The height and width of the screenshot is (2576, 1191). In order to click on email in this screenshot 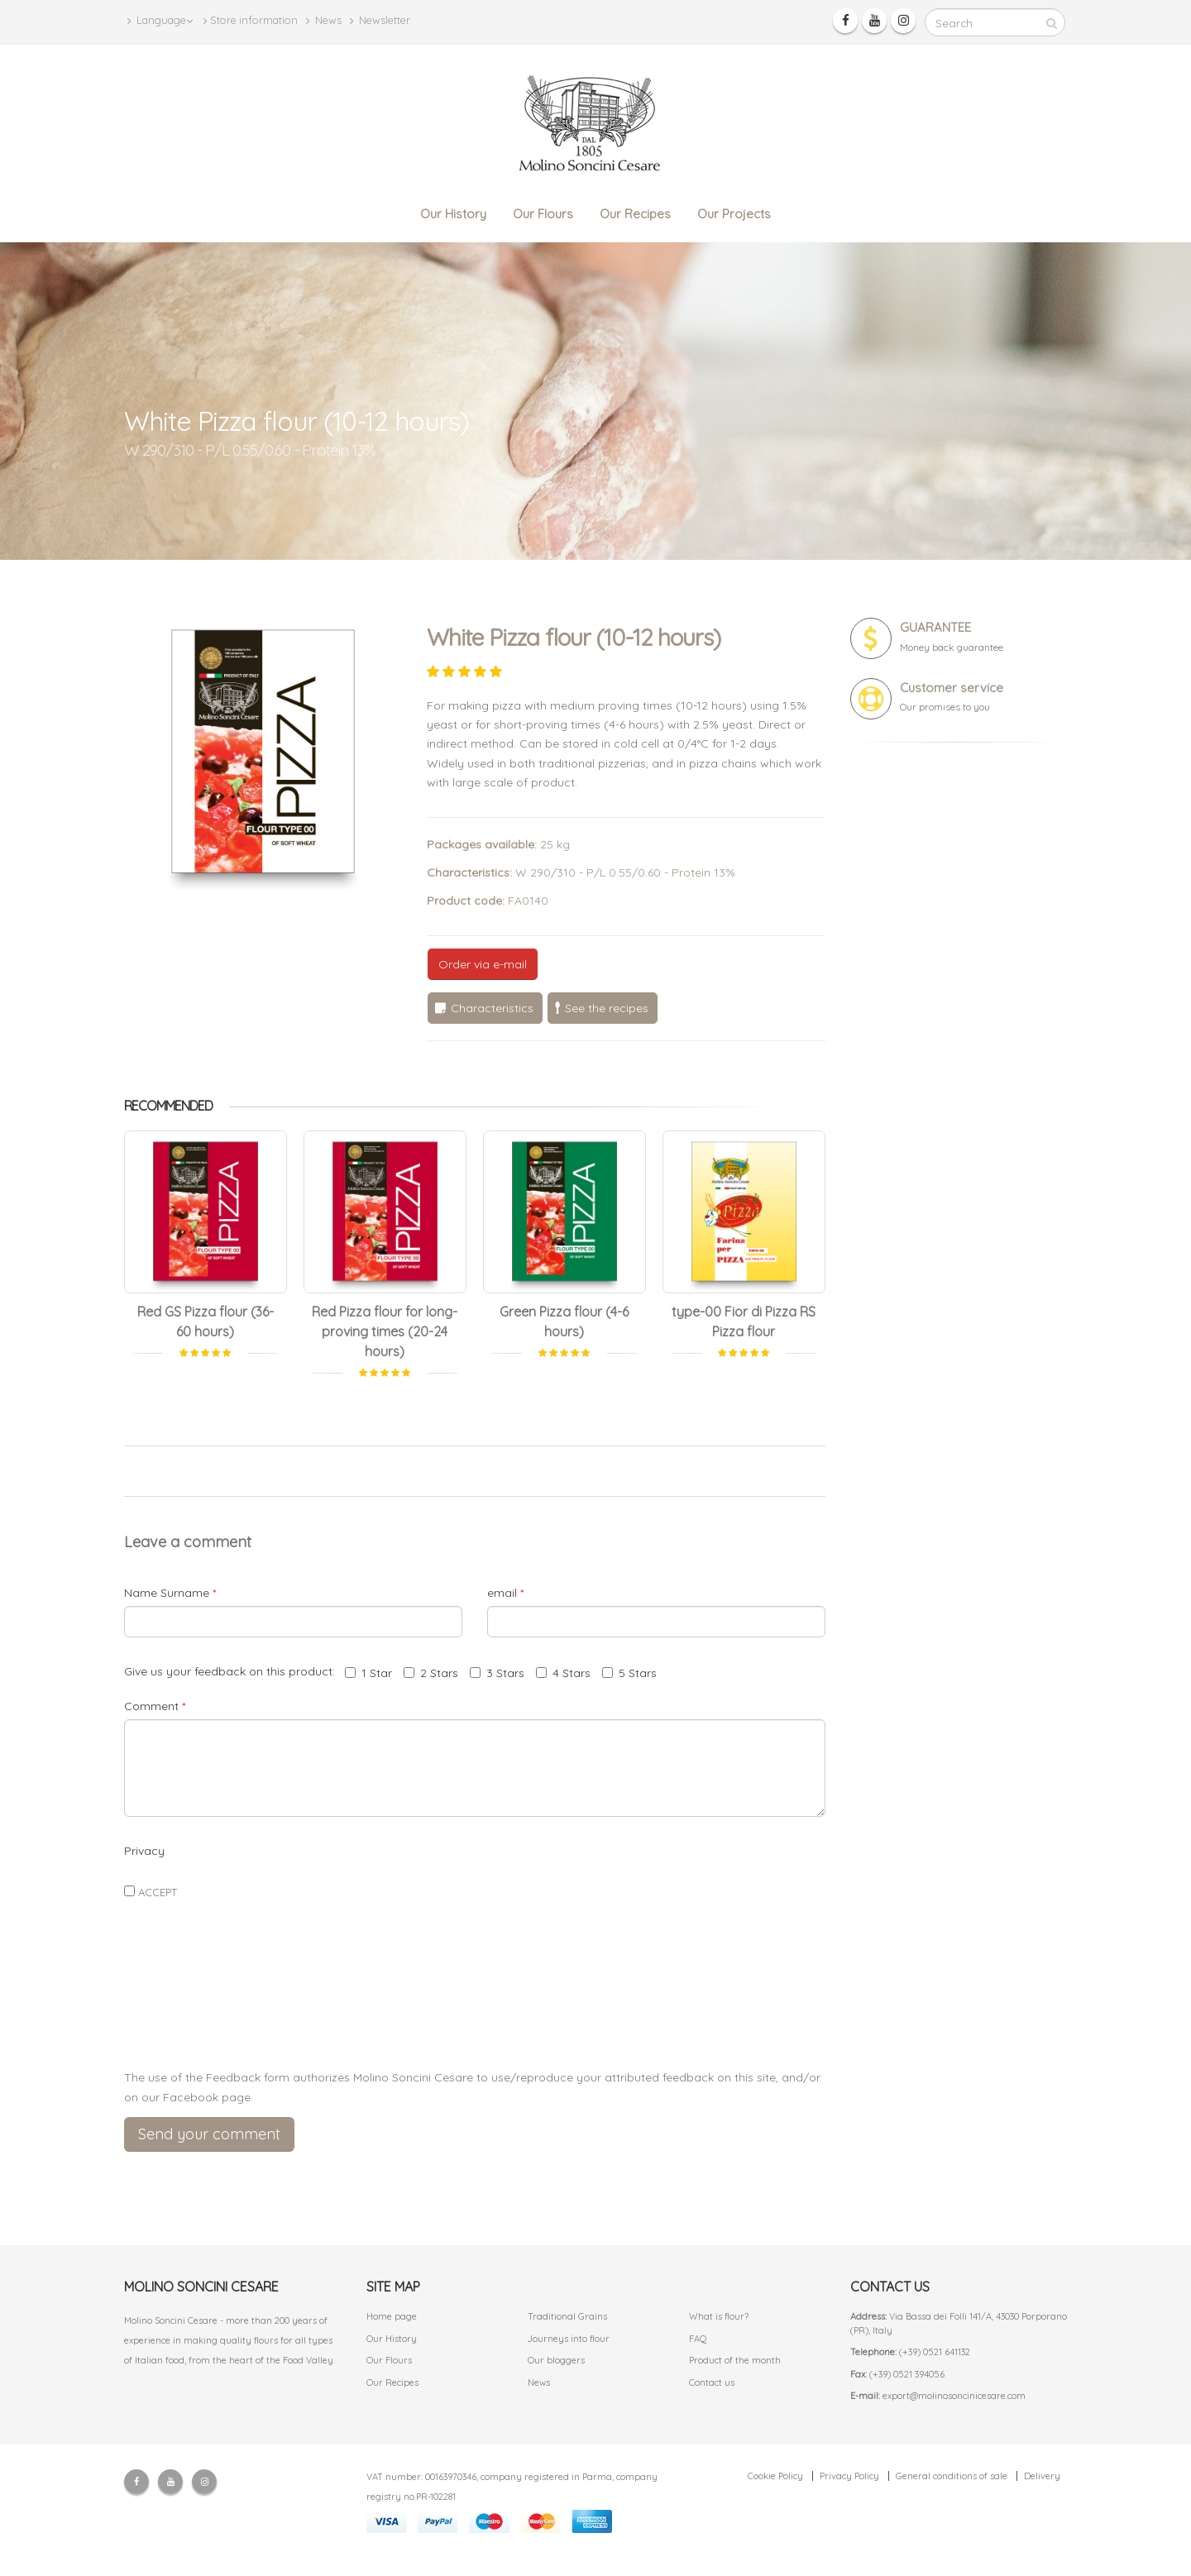, I will do `click(505, 1592)`.